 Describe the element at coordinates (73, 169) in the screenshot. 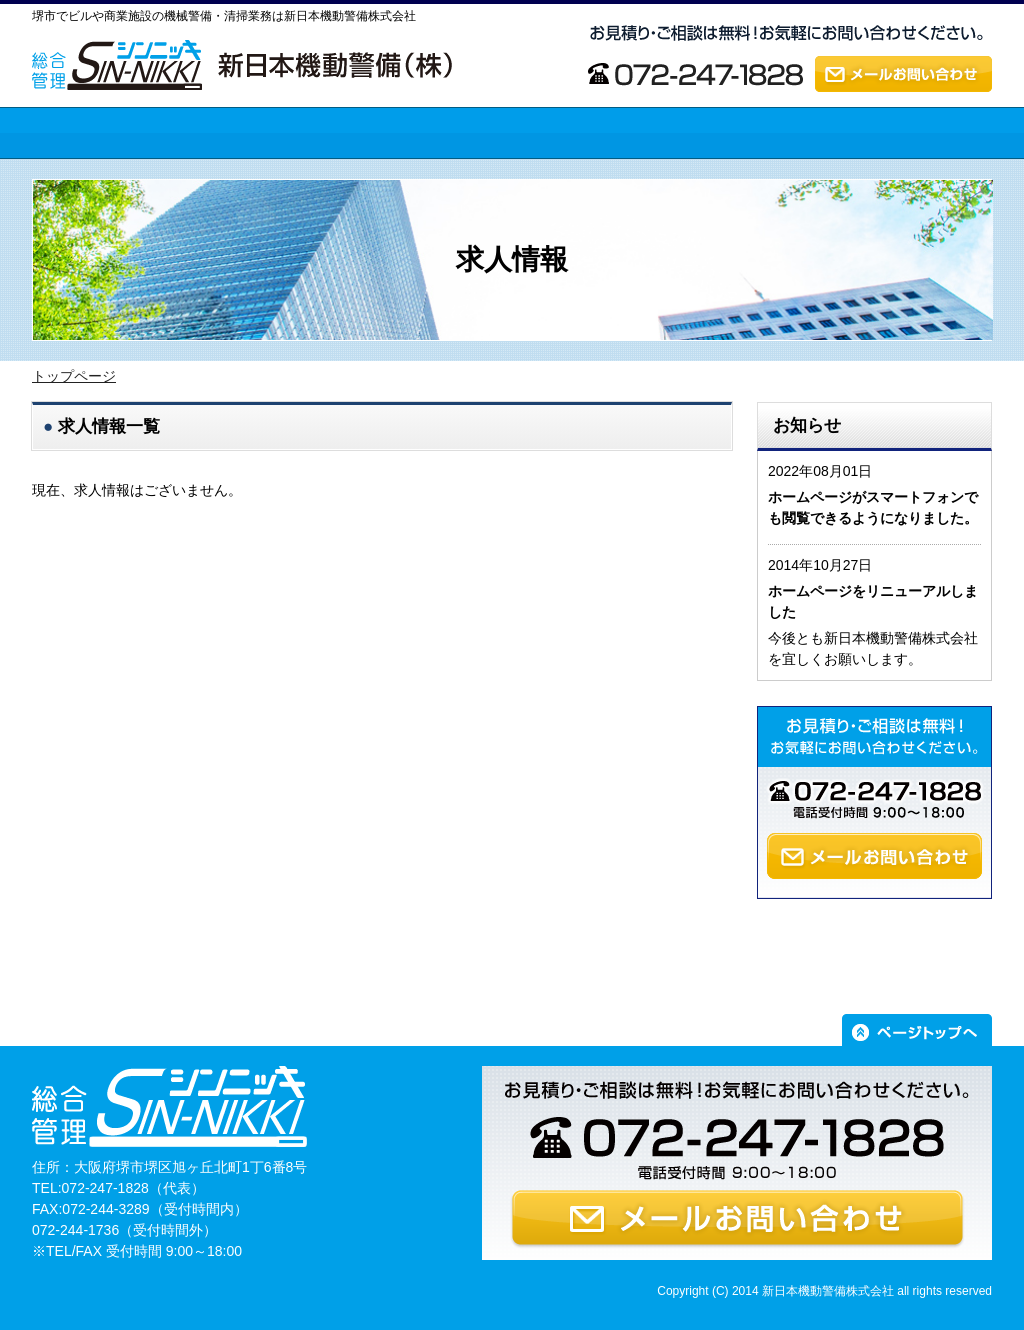

I see `トップページ` at that location.